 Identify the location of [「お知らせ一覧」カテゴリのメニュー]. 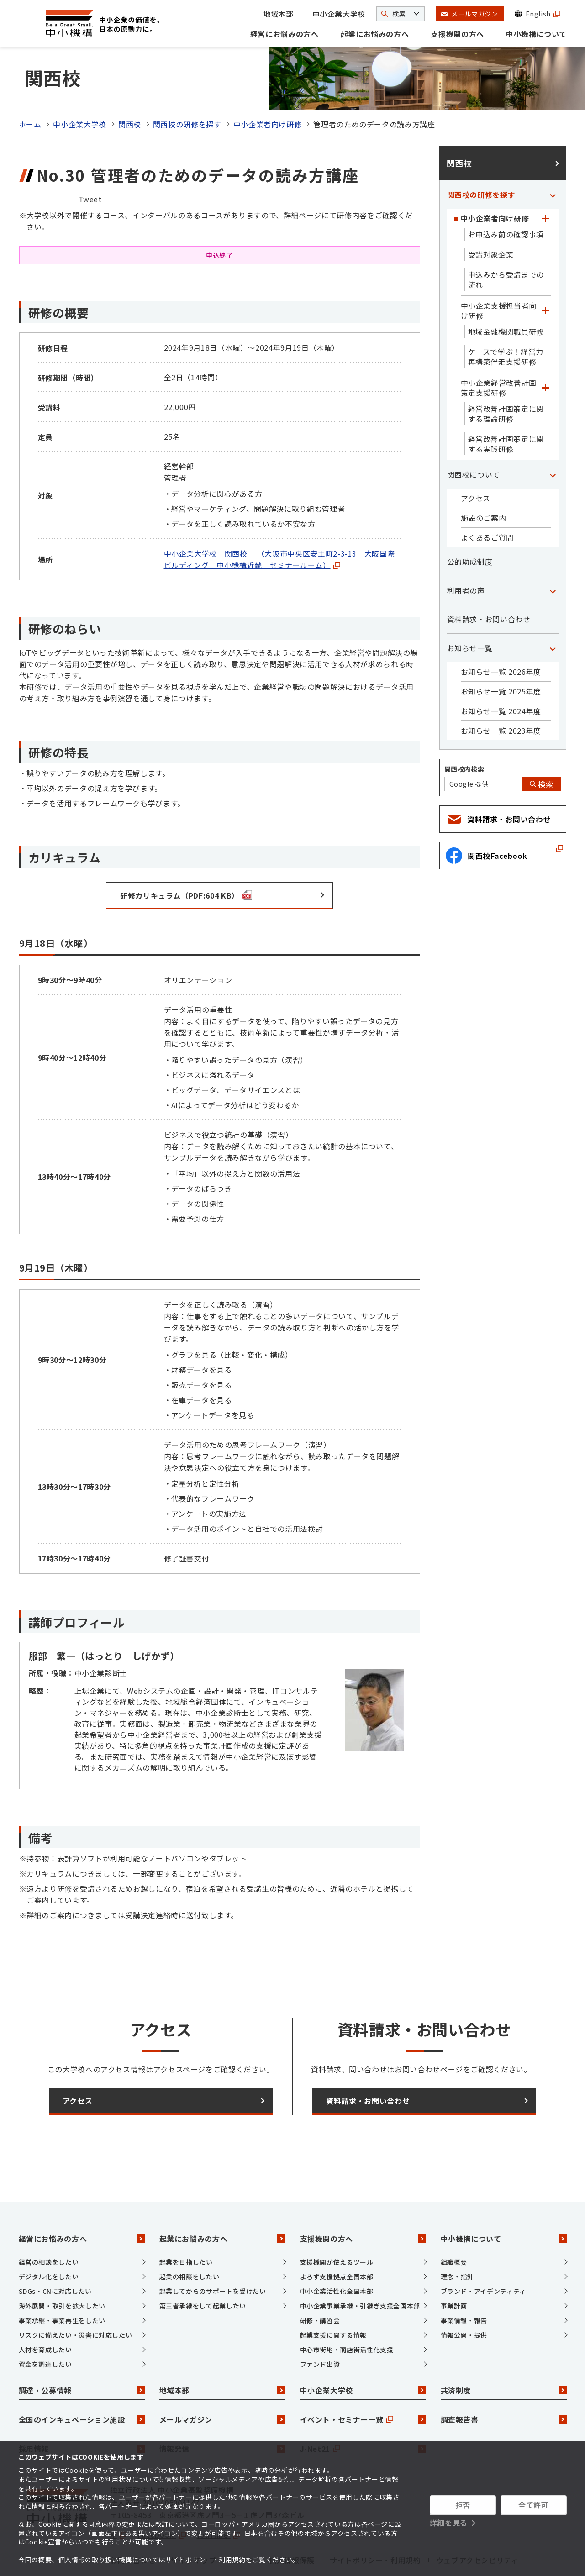
(553, 610).